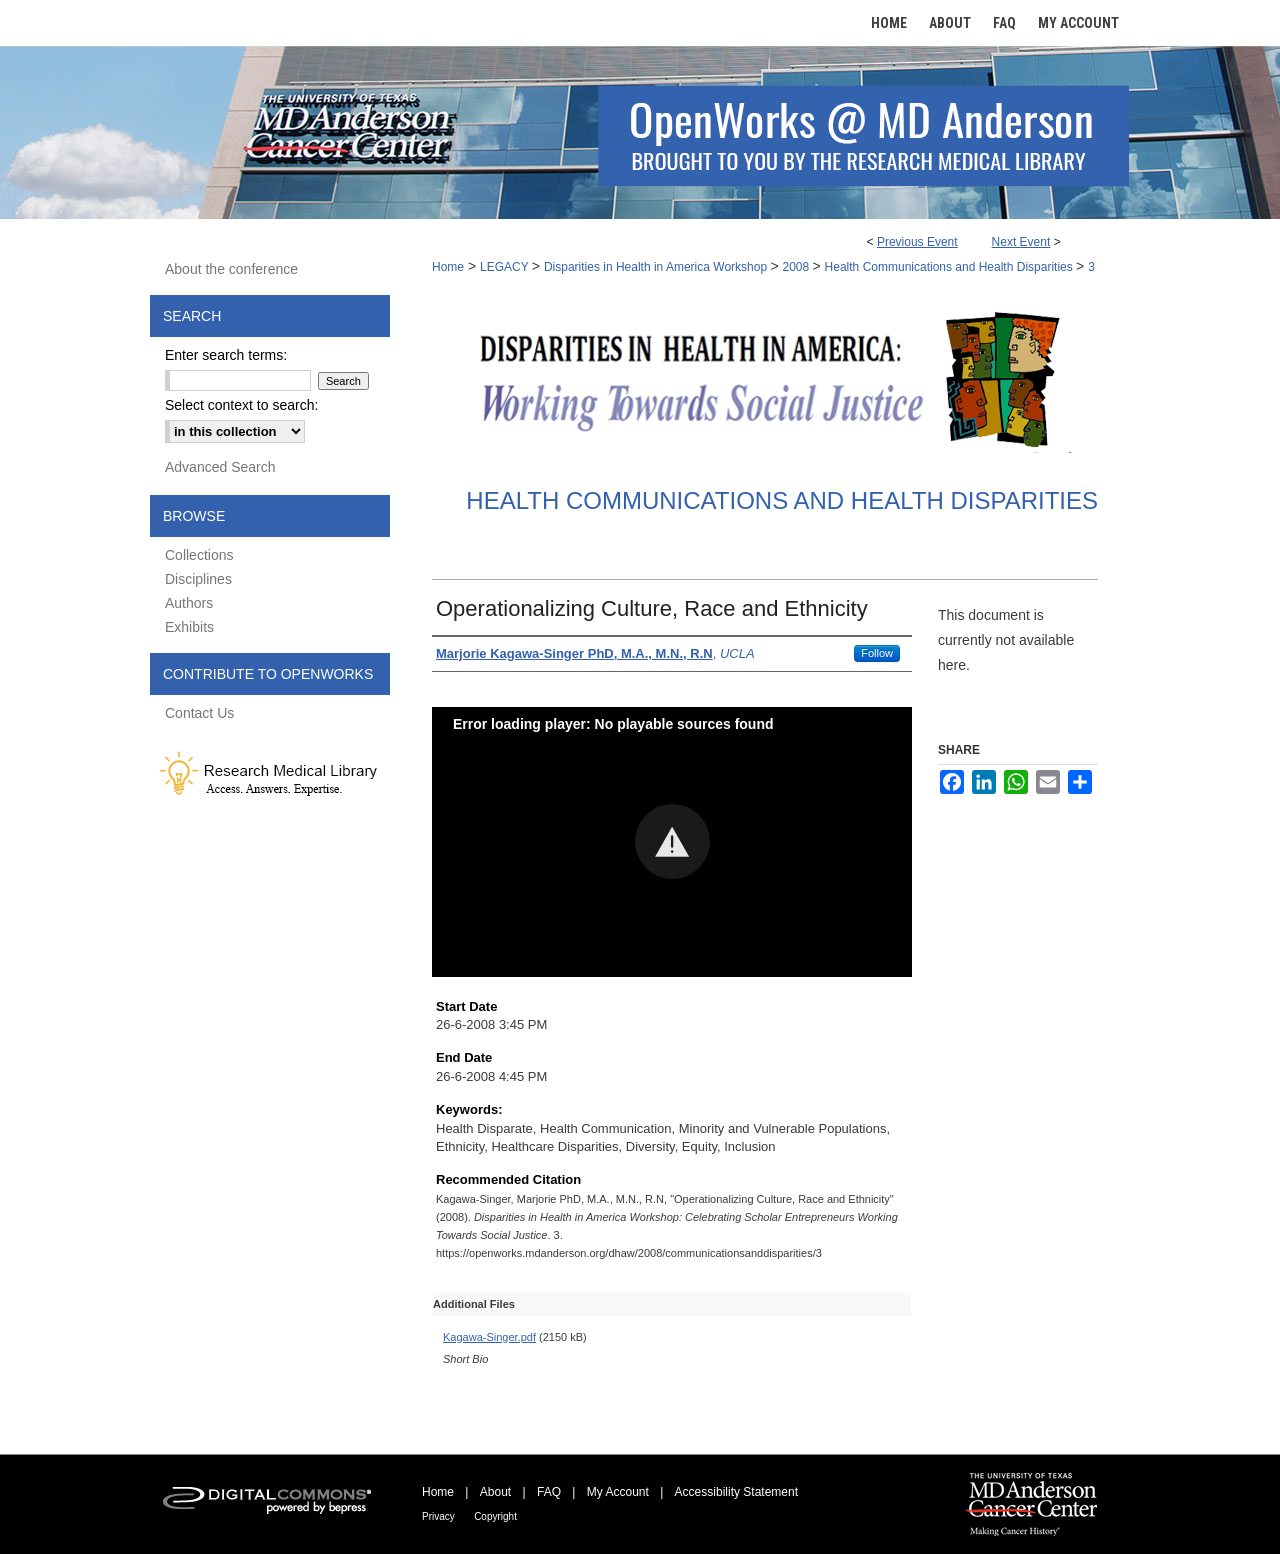  Describe the element at coordinates (199, 555) in the screenshot. I see `Collections` at that location.